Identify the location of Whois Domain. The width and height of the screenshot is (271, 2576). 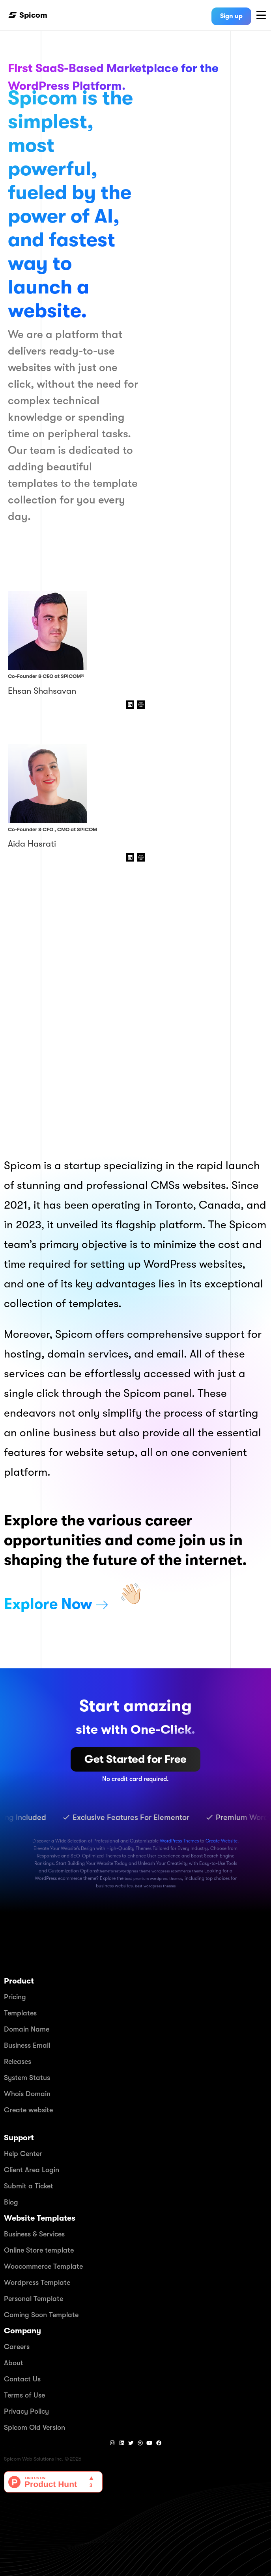
(27, 2094).